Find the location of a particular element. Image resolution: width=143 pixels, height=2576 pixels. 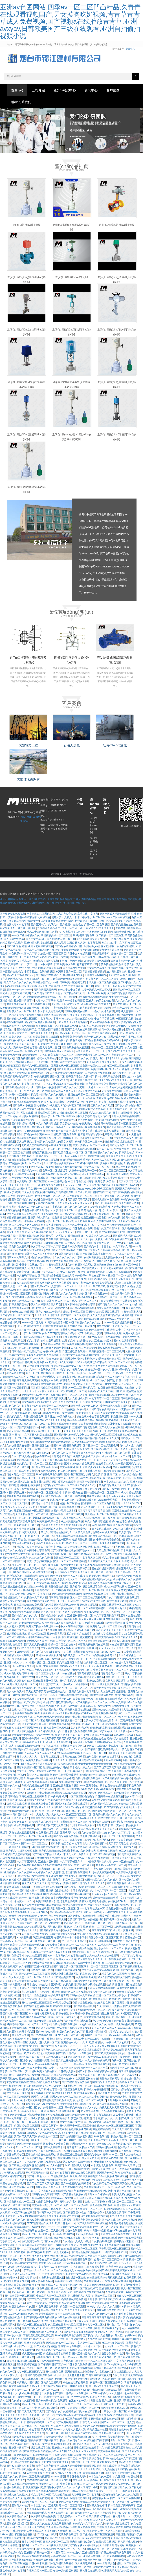

日本伦理在线一区 is located at coordinates (124, 1904).